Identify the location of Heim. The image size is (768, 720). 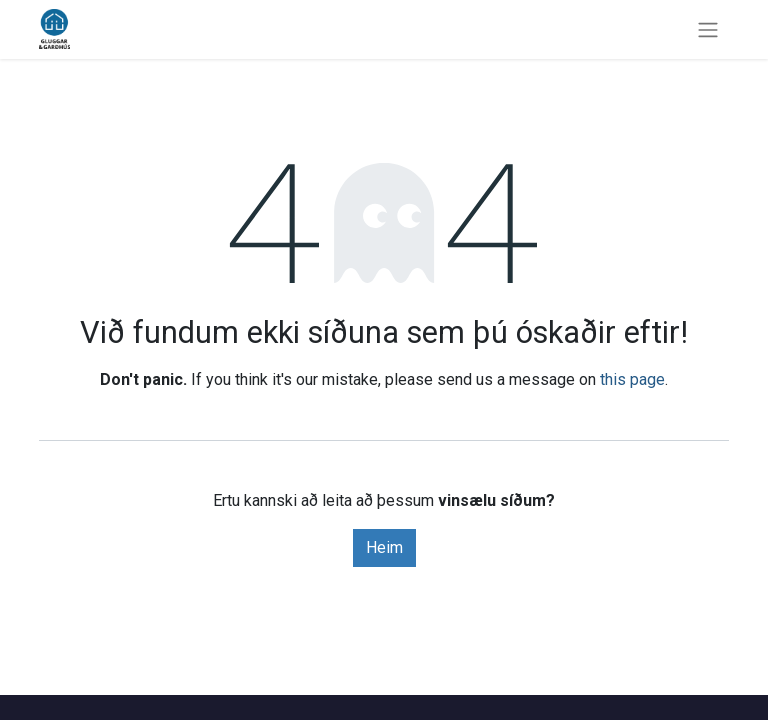
(384, 547).